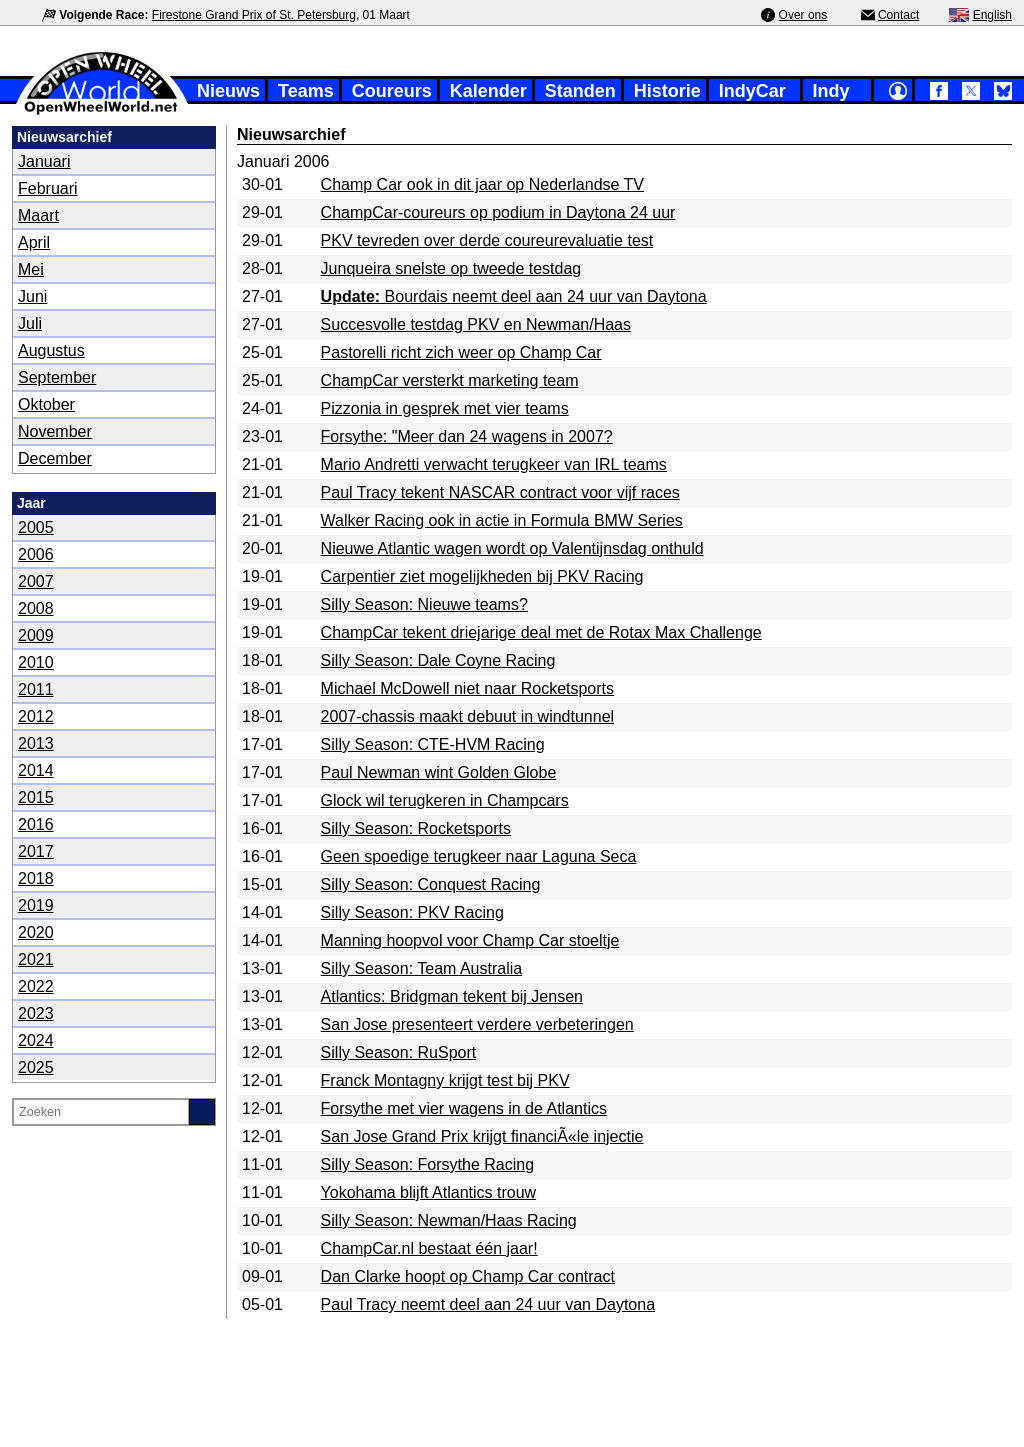 The width and height of the screenshot is (1024, 1447). Describe the element at coordinates (476, 324) in the screenshot. I see `Succesvolle testdag PKV en Newman/Haas` at that location.